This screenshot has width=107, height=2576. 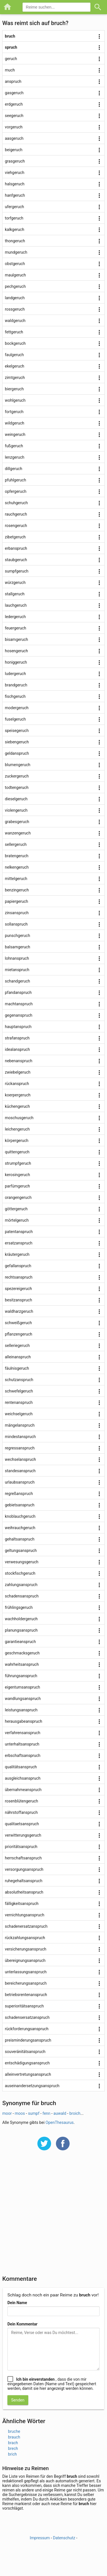 What do you see at coordinates (25, 1949) in the screenshot?
I see `versicherungsanspruch` at bounding box center [25, 1949].